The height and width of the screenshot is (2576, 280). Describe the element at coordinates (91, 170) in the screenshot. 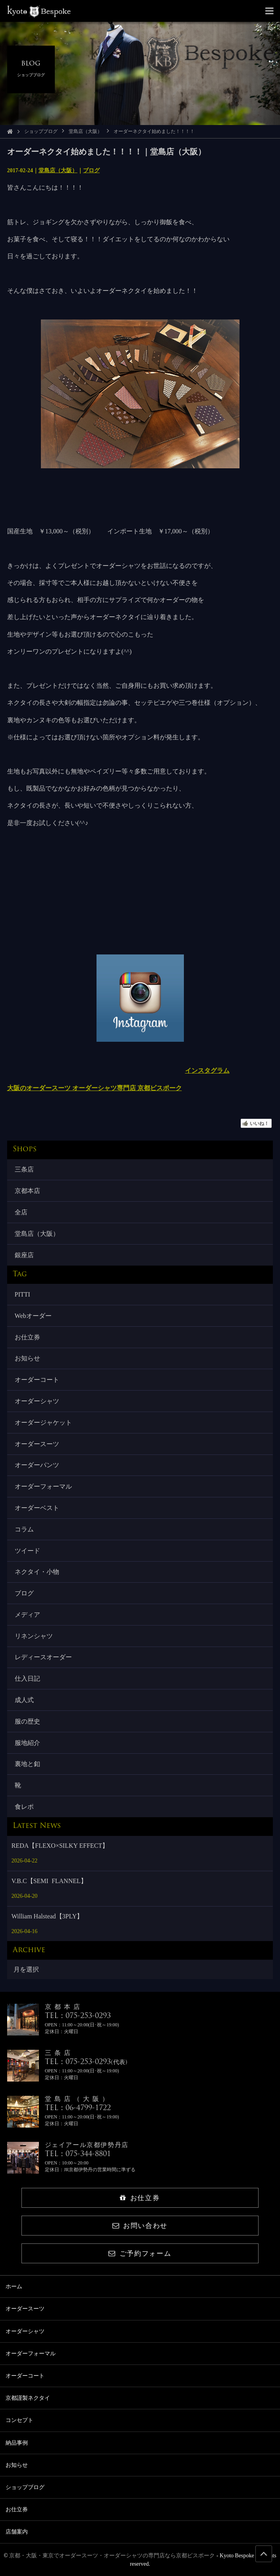

I see `ブログ` at that location.